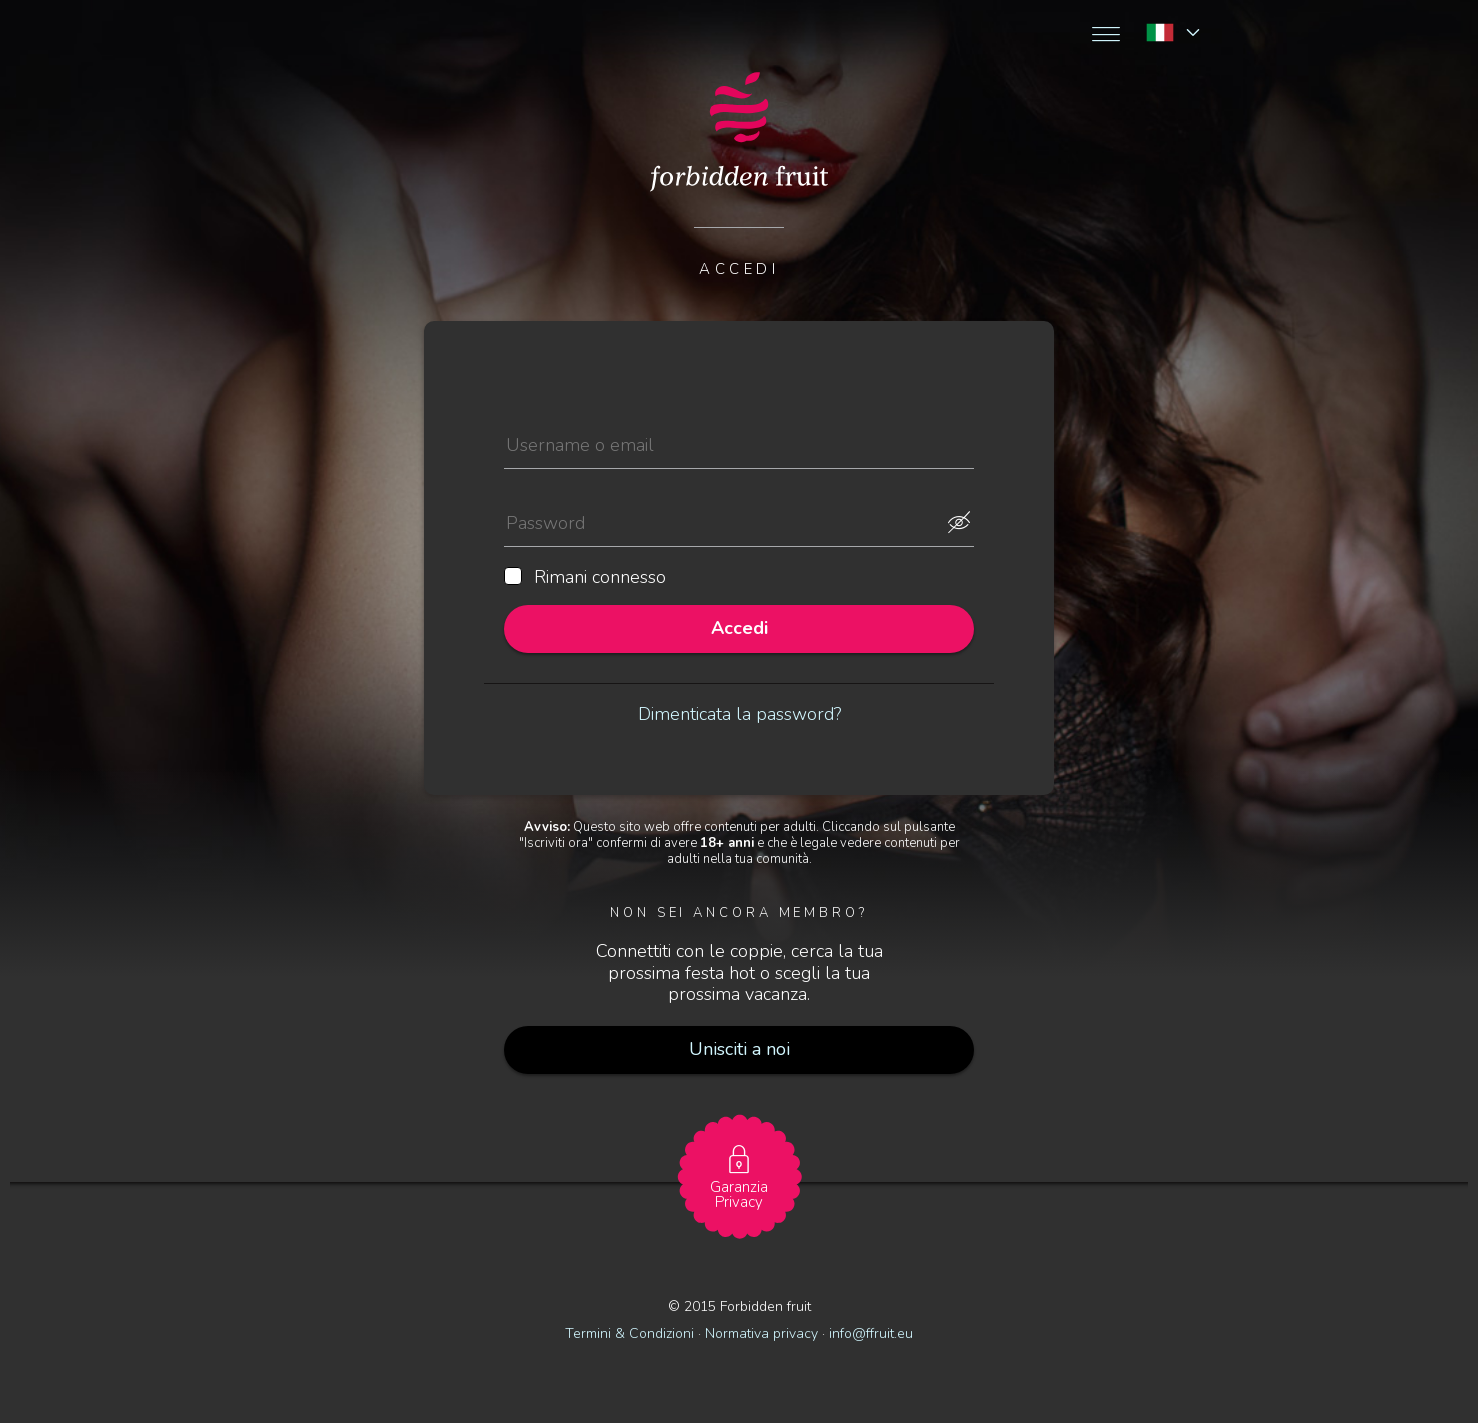 Image resolution: width=1478 pixels, height=1423 pixels. What do you see at coordinates (761, 1333) in the screenshot?
I see `Normativa privacy` at bounding box center [761, 1333].